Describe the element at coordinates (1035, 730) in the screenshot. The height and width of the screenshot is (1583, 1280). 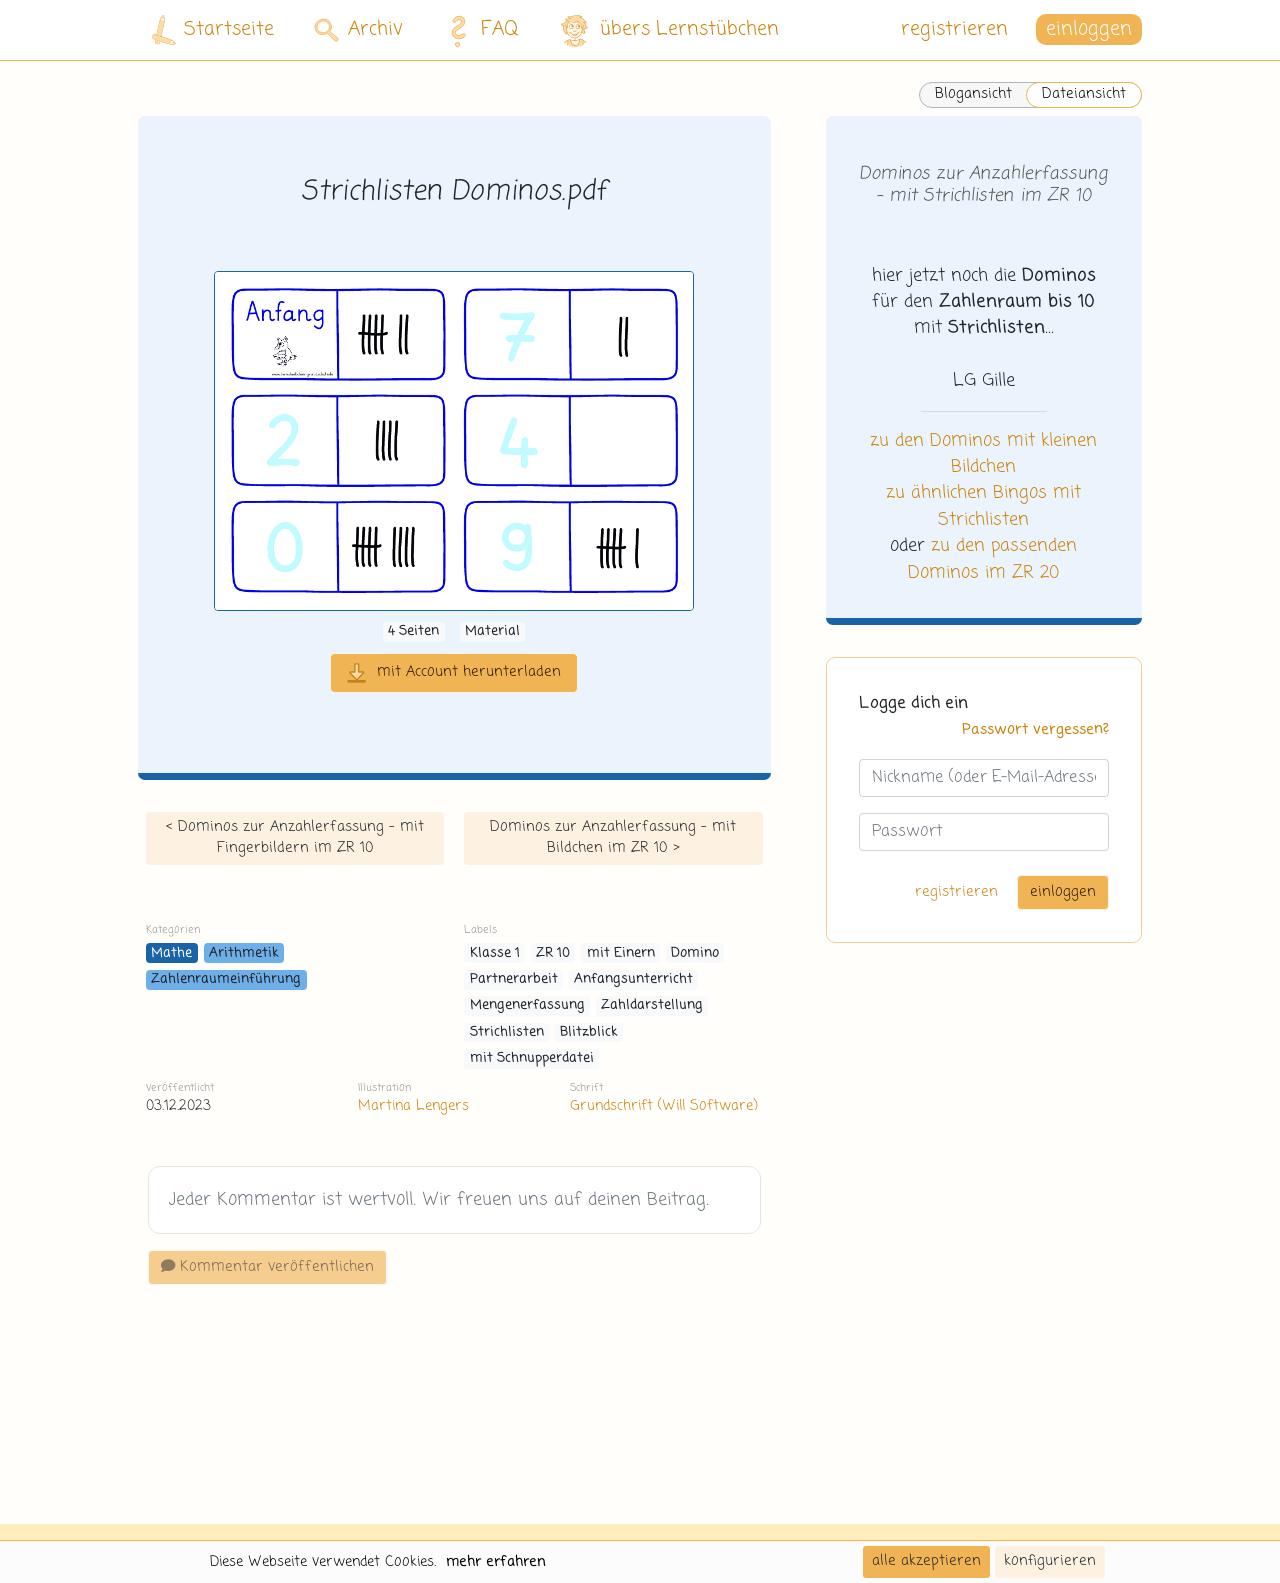
I see `Passwort vergessen?` at that location.